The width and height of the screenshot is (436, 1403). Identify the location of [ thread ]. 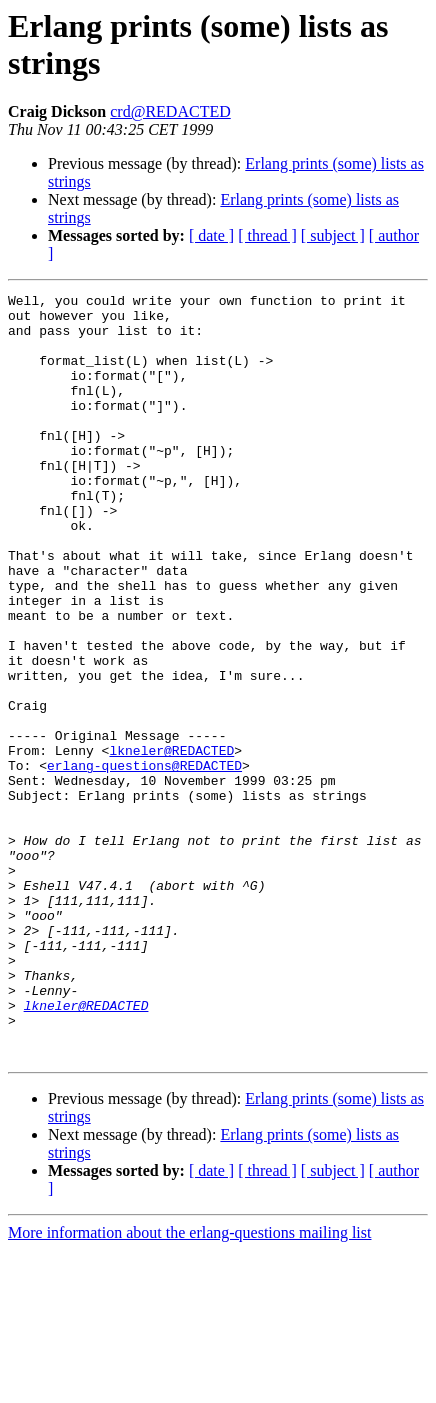
(267, 235).